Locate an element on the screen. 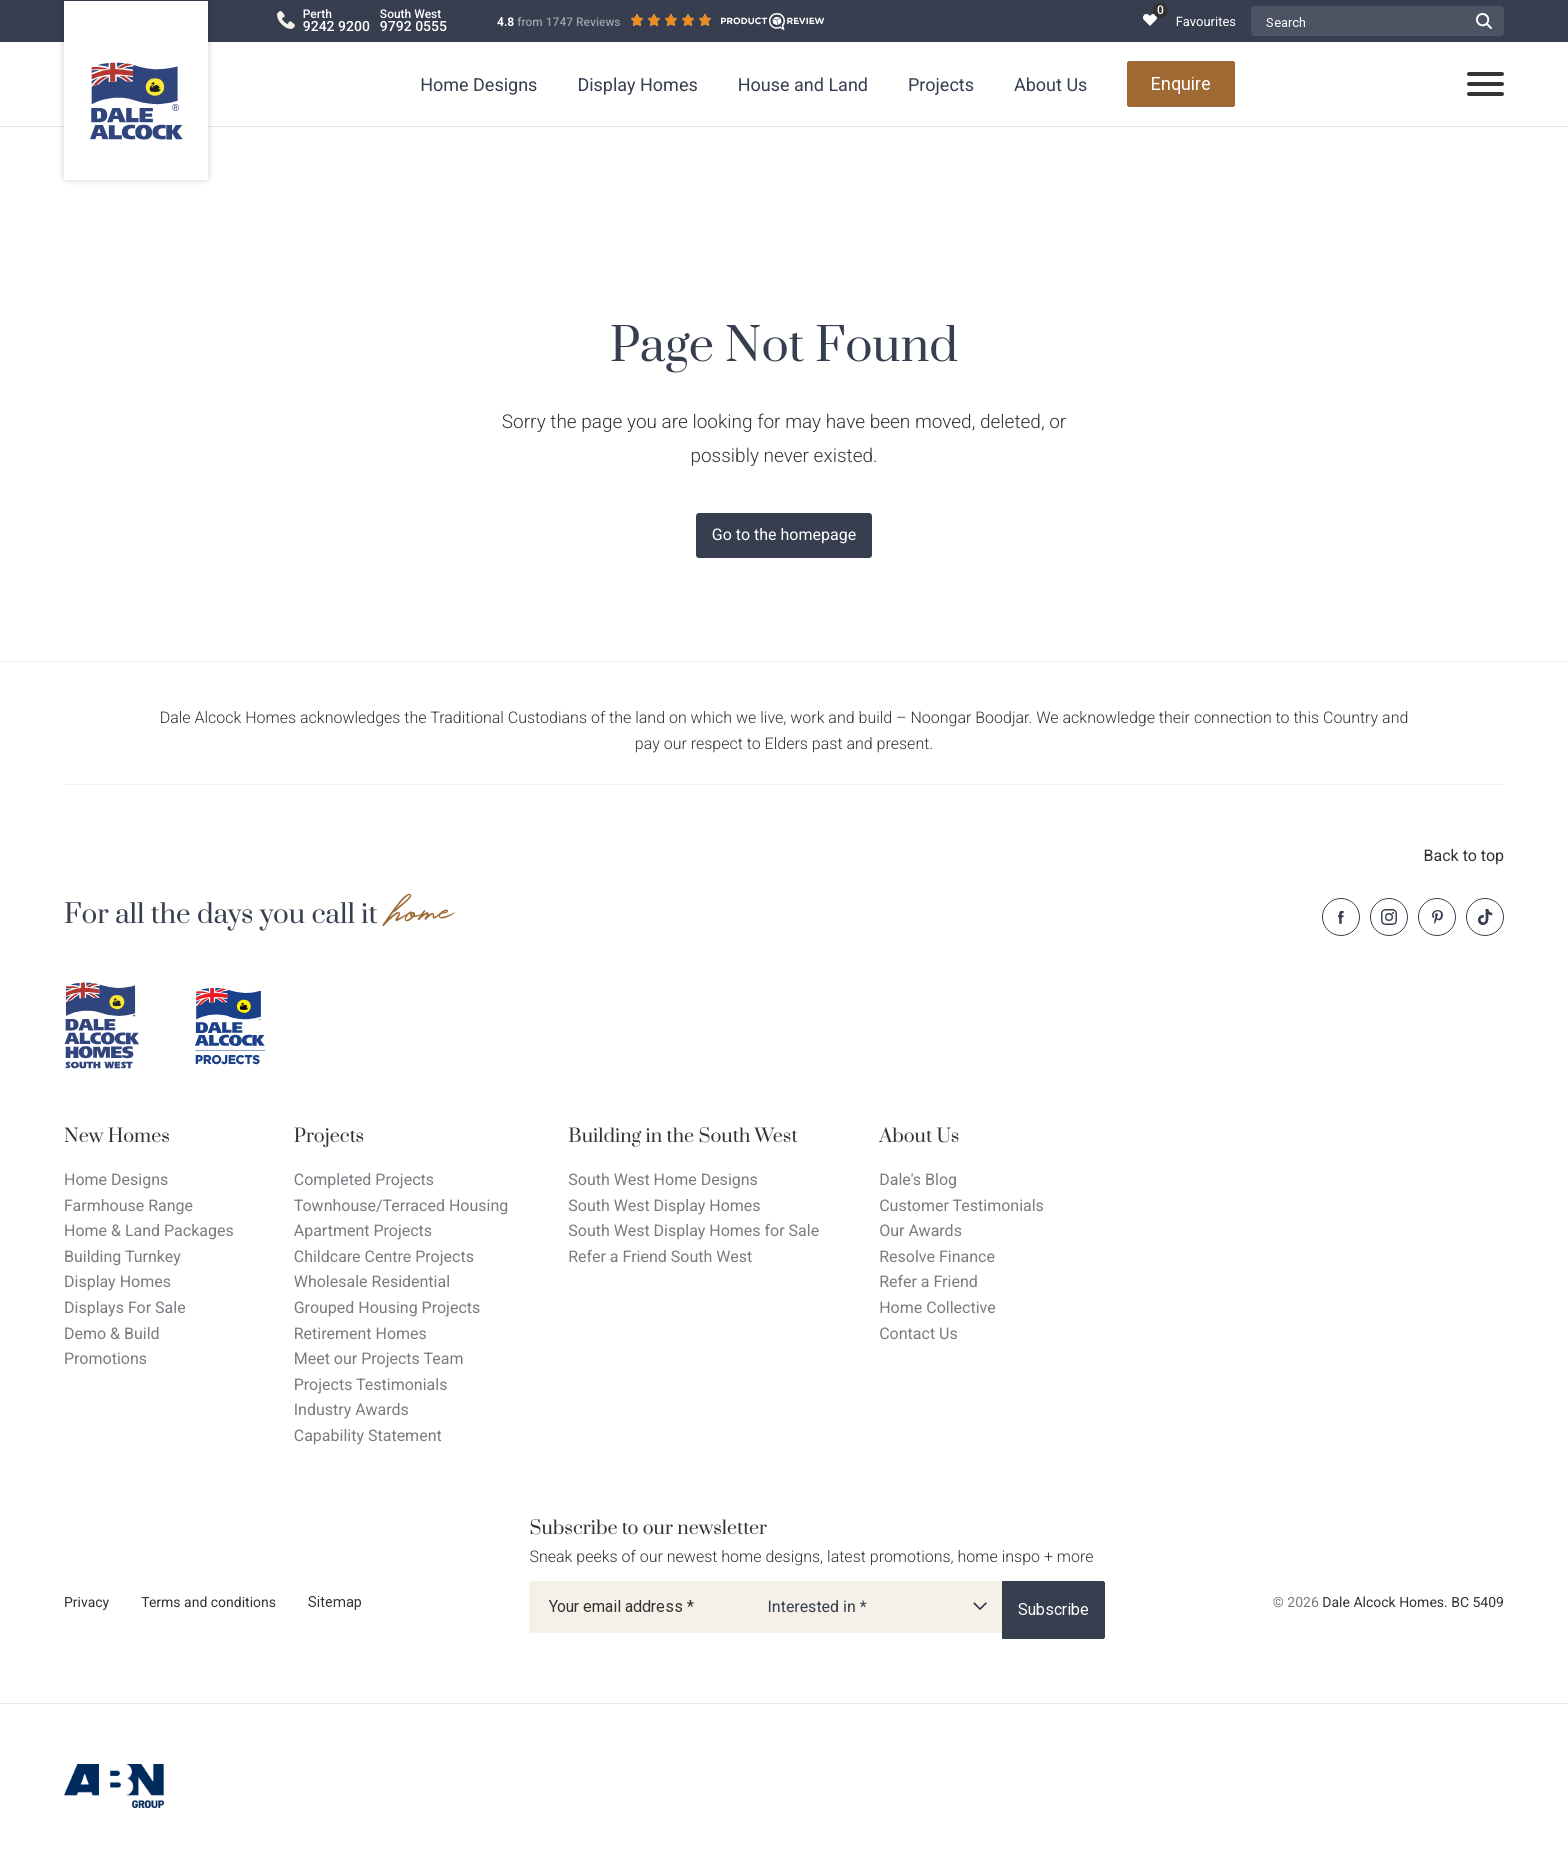 The height and width of the screenshot is (1874, 1568). Our Awards is located at coordinates (920, 1230).